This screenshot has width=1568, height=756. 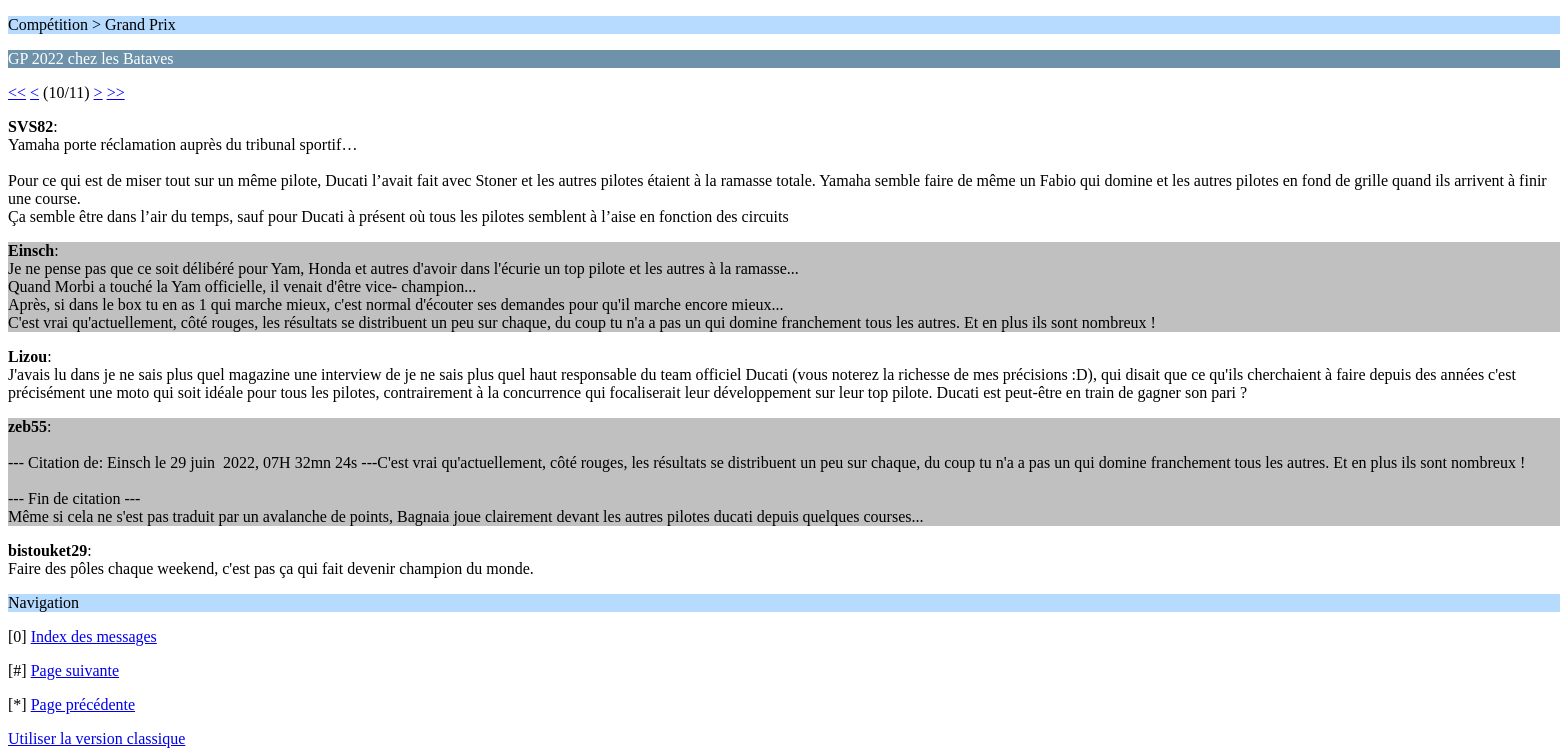 What do you see at coordinates (96, 738) in the screenshot?
I see `Utiliser la version classique` at bounding box center [96, 738].